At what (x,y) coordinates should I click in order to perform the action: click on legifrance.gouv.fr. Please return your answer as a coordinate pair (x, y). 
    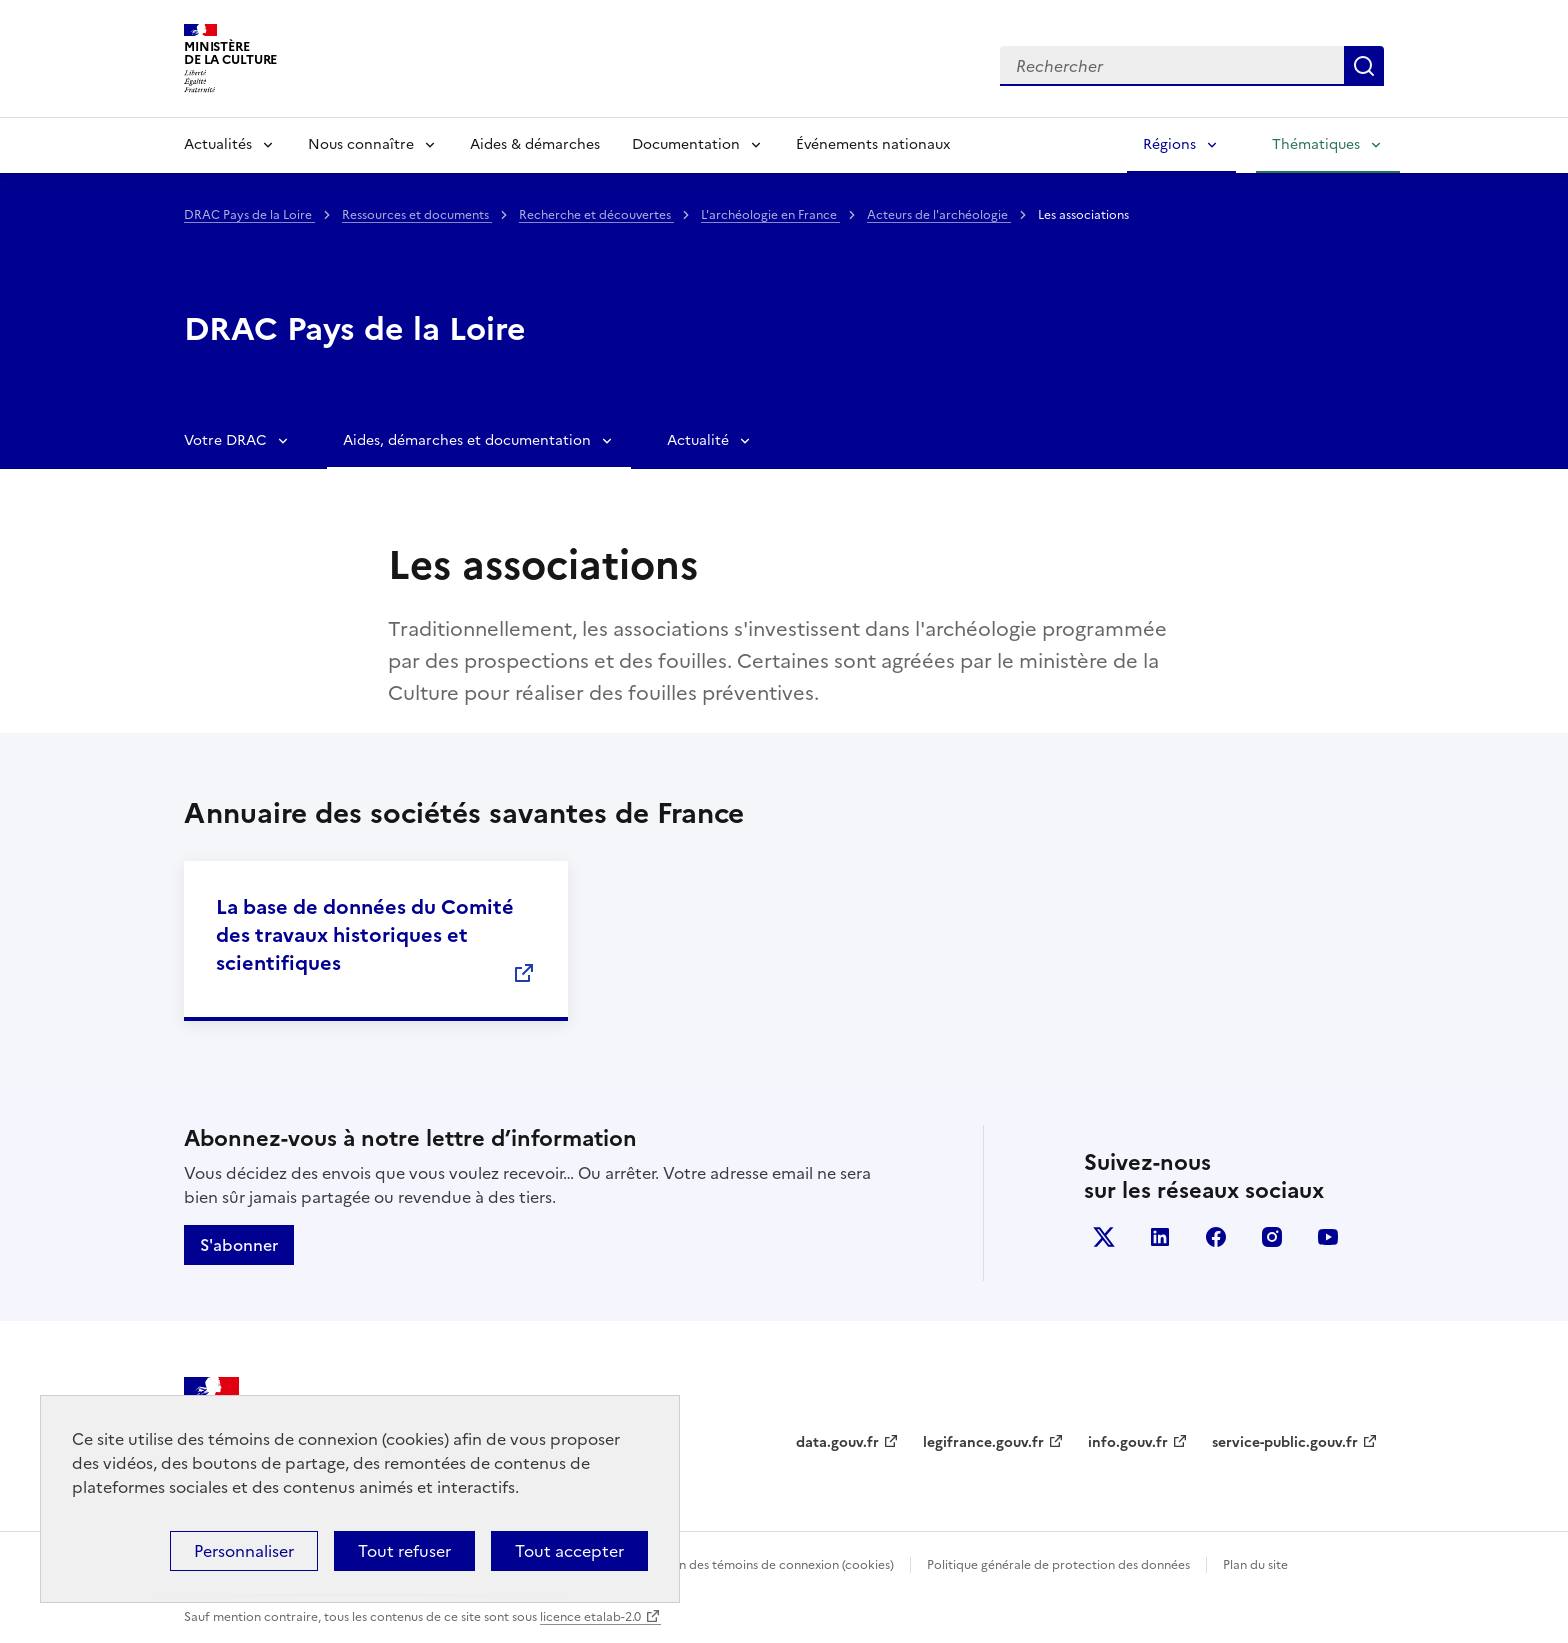
    Looking at the image, I should click on (983, 1442).